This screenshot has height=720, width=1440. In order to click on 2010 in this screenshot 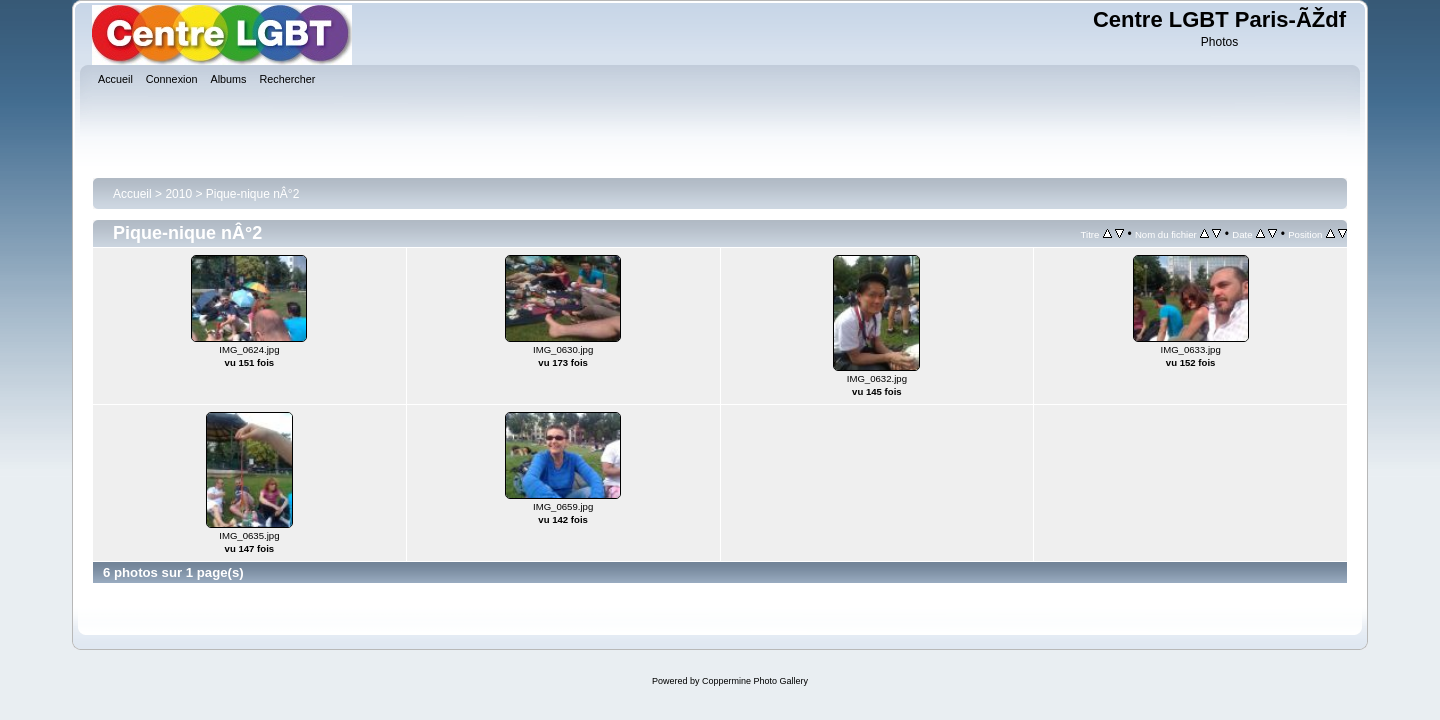, I will do `click(178, 194)`.